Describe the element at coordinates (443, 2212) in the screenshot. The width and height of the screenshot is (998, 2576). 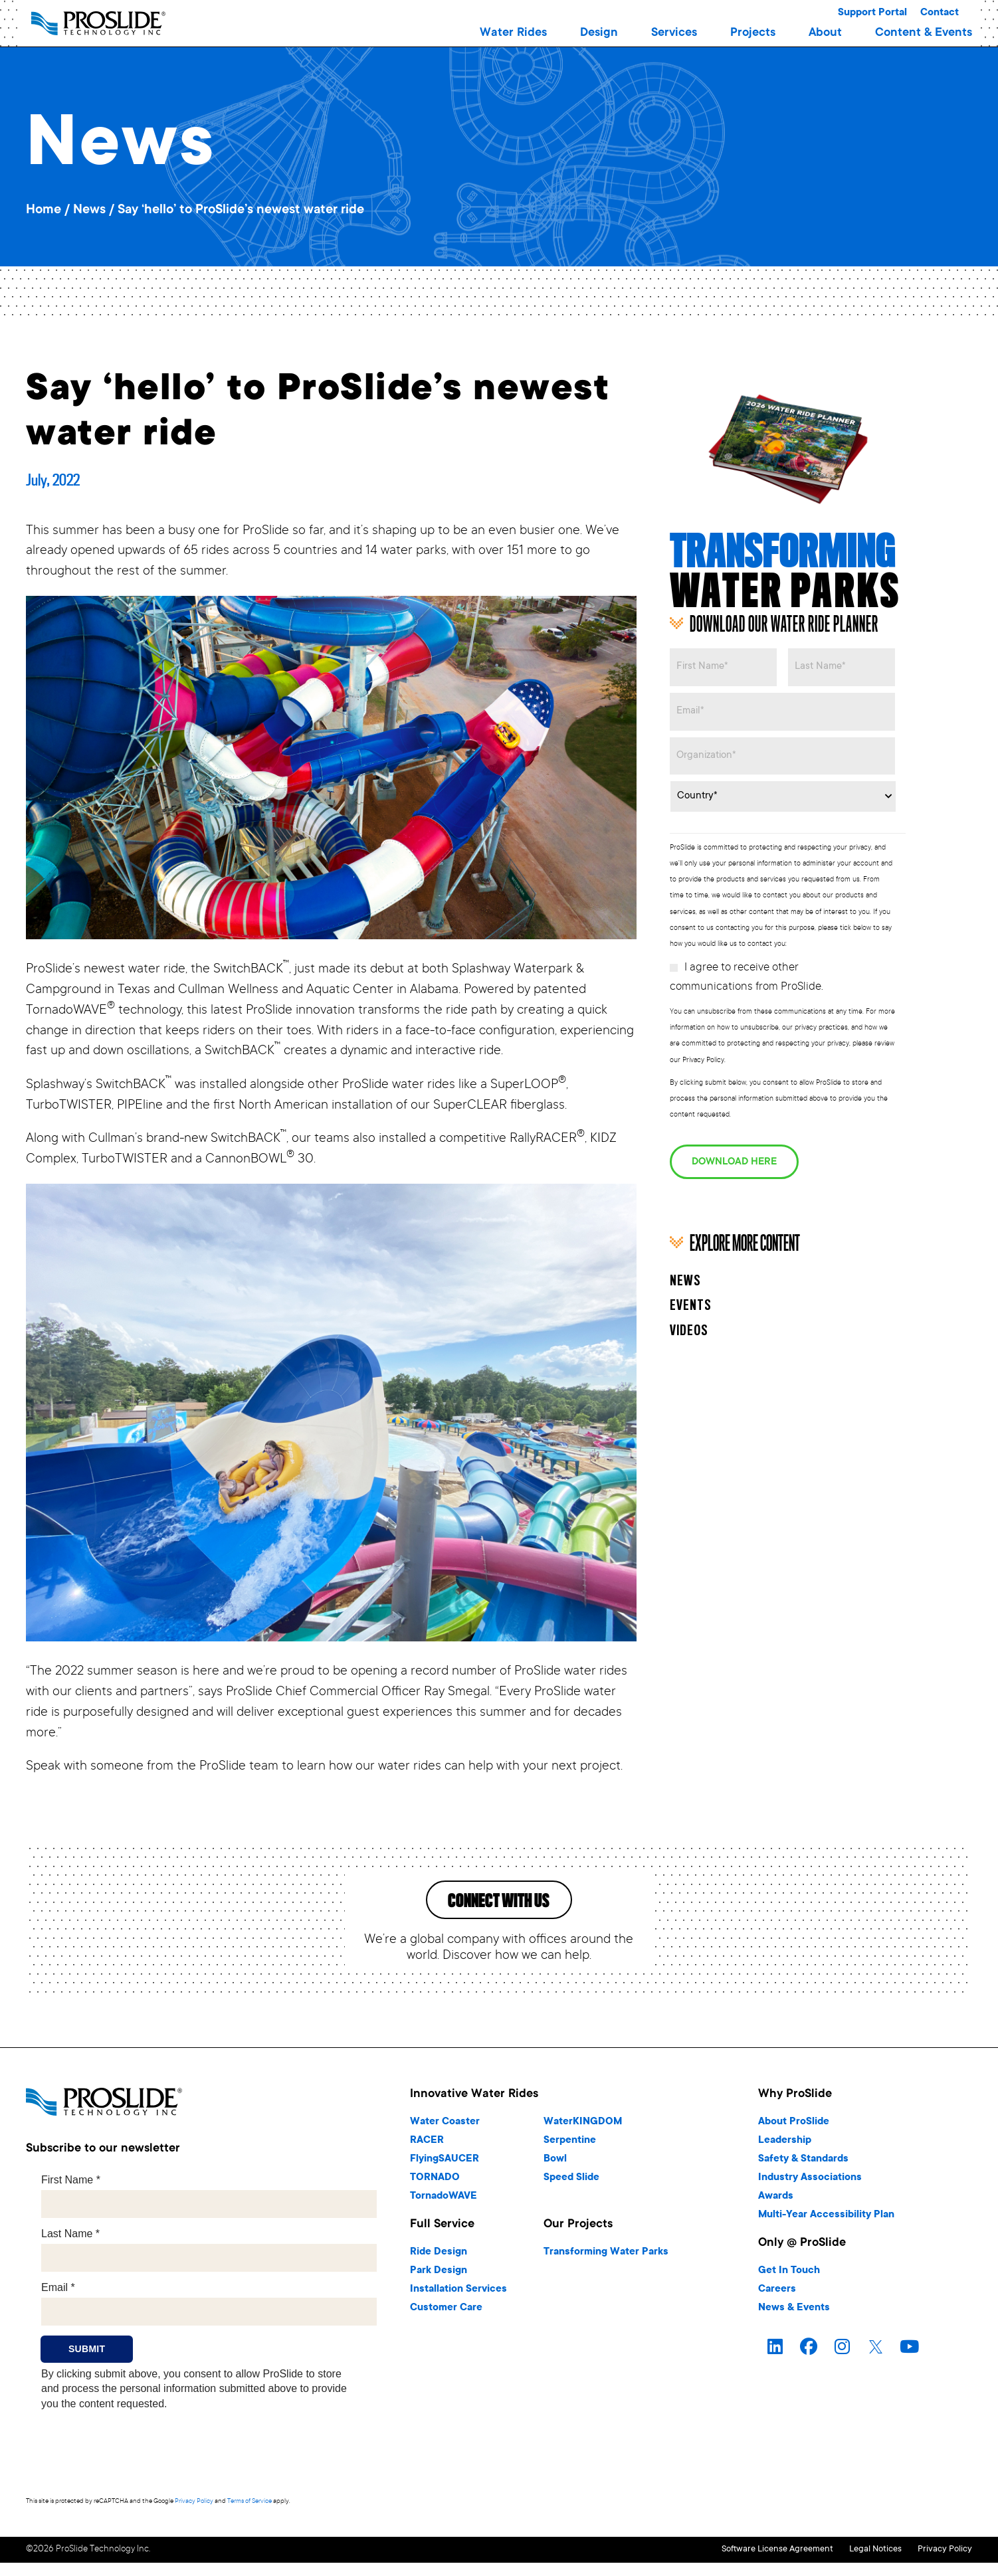
I see `TornadoWAVE` at that location.